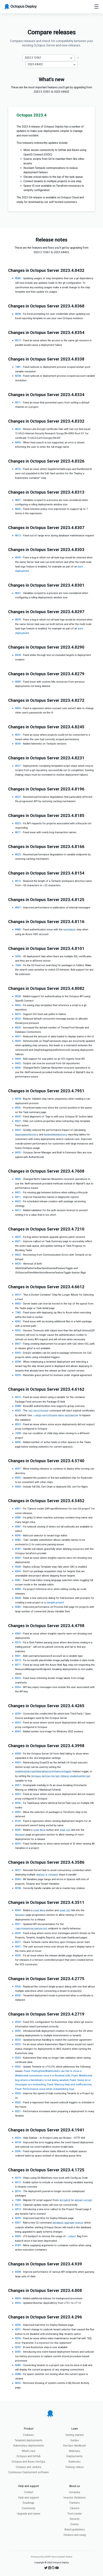  What do you see at coordinates (18, 1396) in the screenshot?
I see `8415` at bounding box center [18, 1396].